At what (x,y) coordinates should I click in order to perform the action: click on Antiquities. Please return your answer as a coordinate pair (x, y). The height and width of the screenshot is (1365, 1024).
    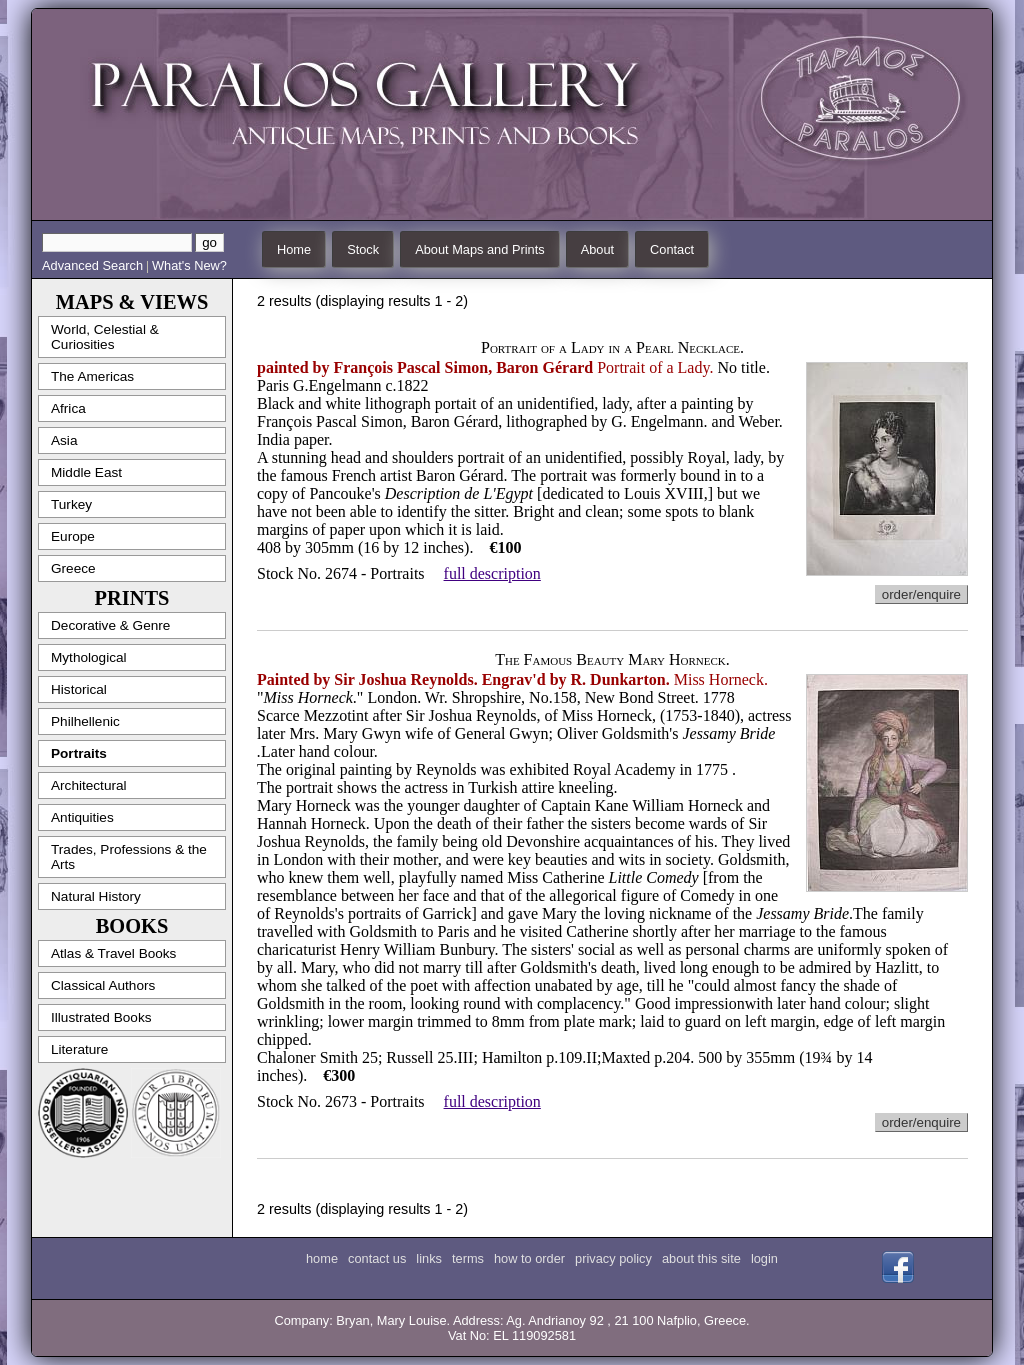
    Looking at the image, I should click on (82, 817).